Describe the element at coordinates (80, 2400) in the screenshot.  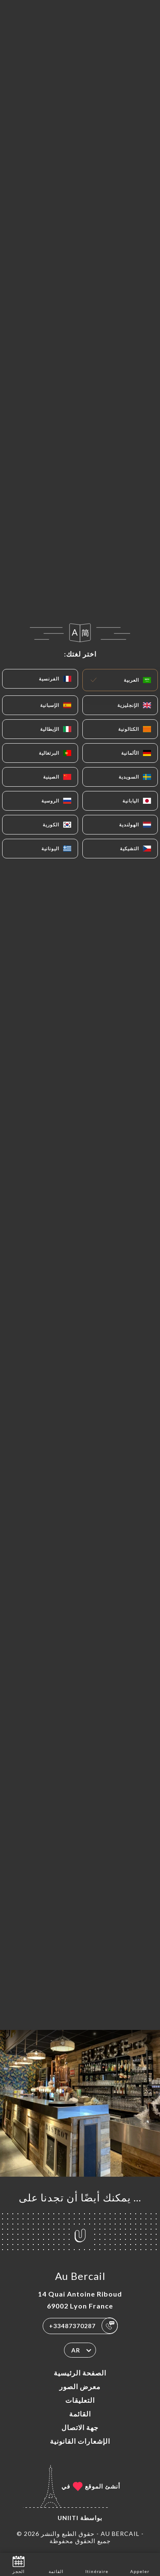
I see `التعليقات` at that location.